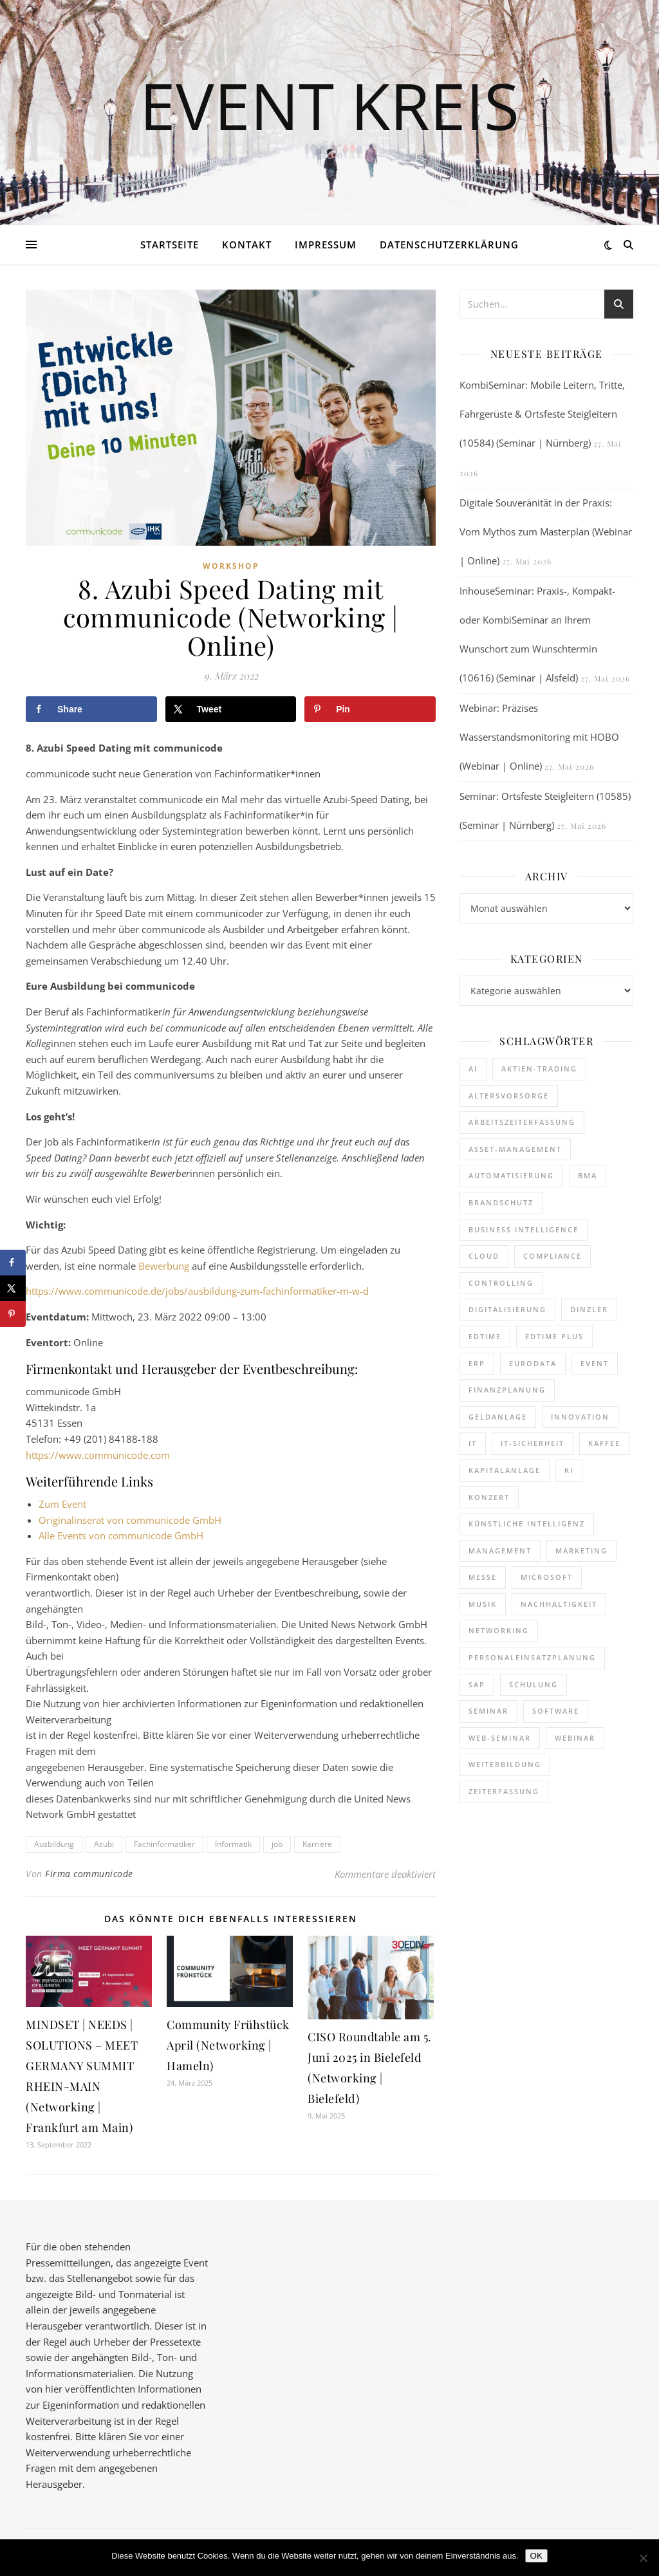 This screenshot has width=659, height=2576. What do you see at coordinates (533, 1684) in the screenshot?
I see `Schulung [Schulung (293 Einträge)]` at bounding box center [533, 1684].